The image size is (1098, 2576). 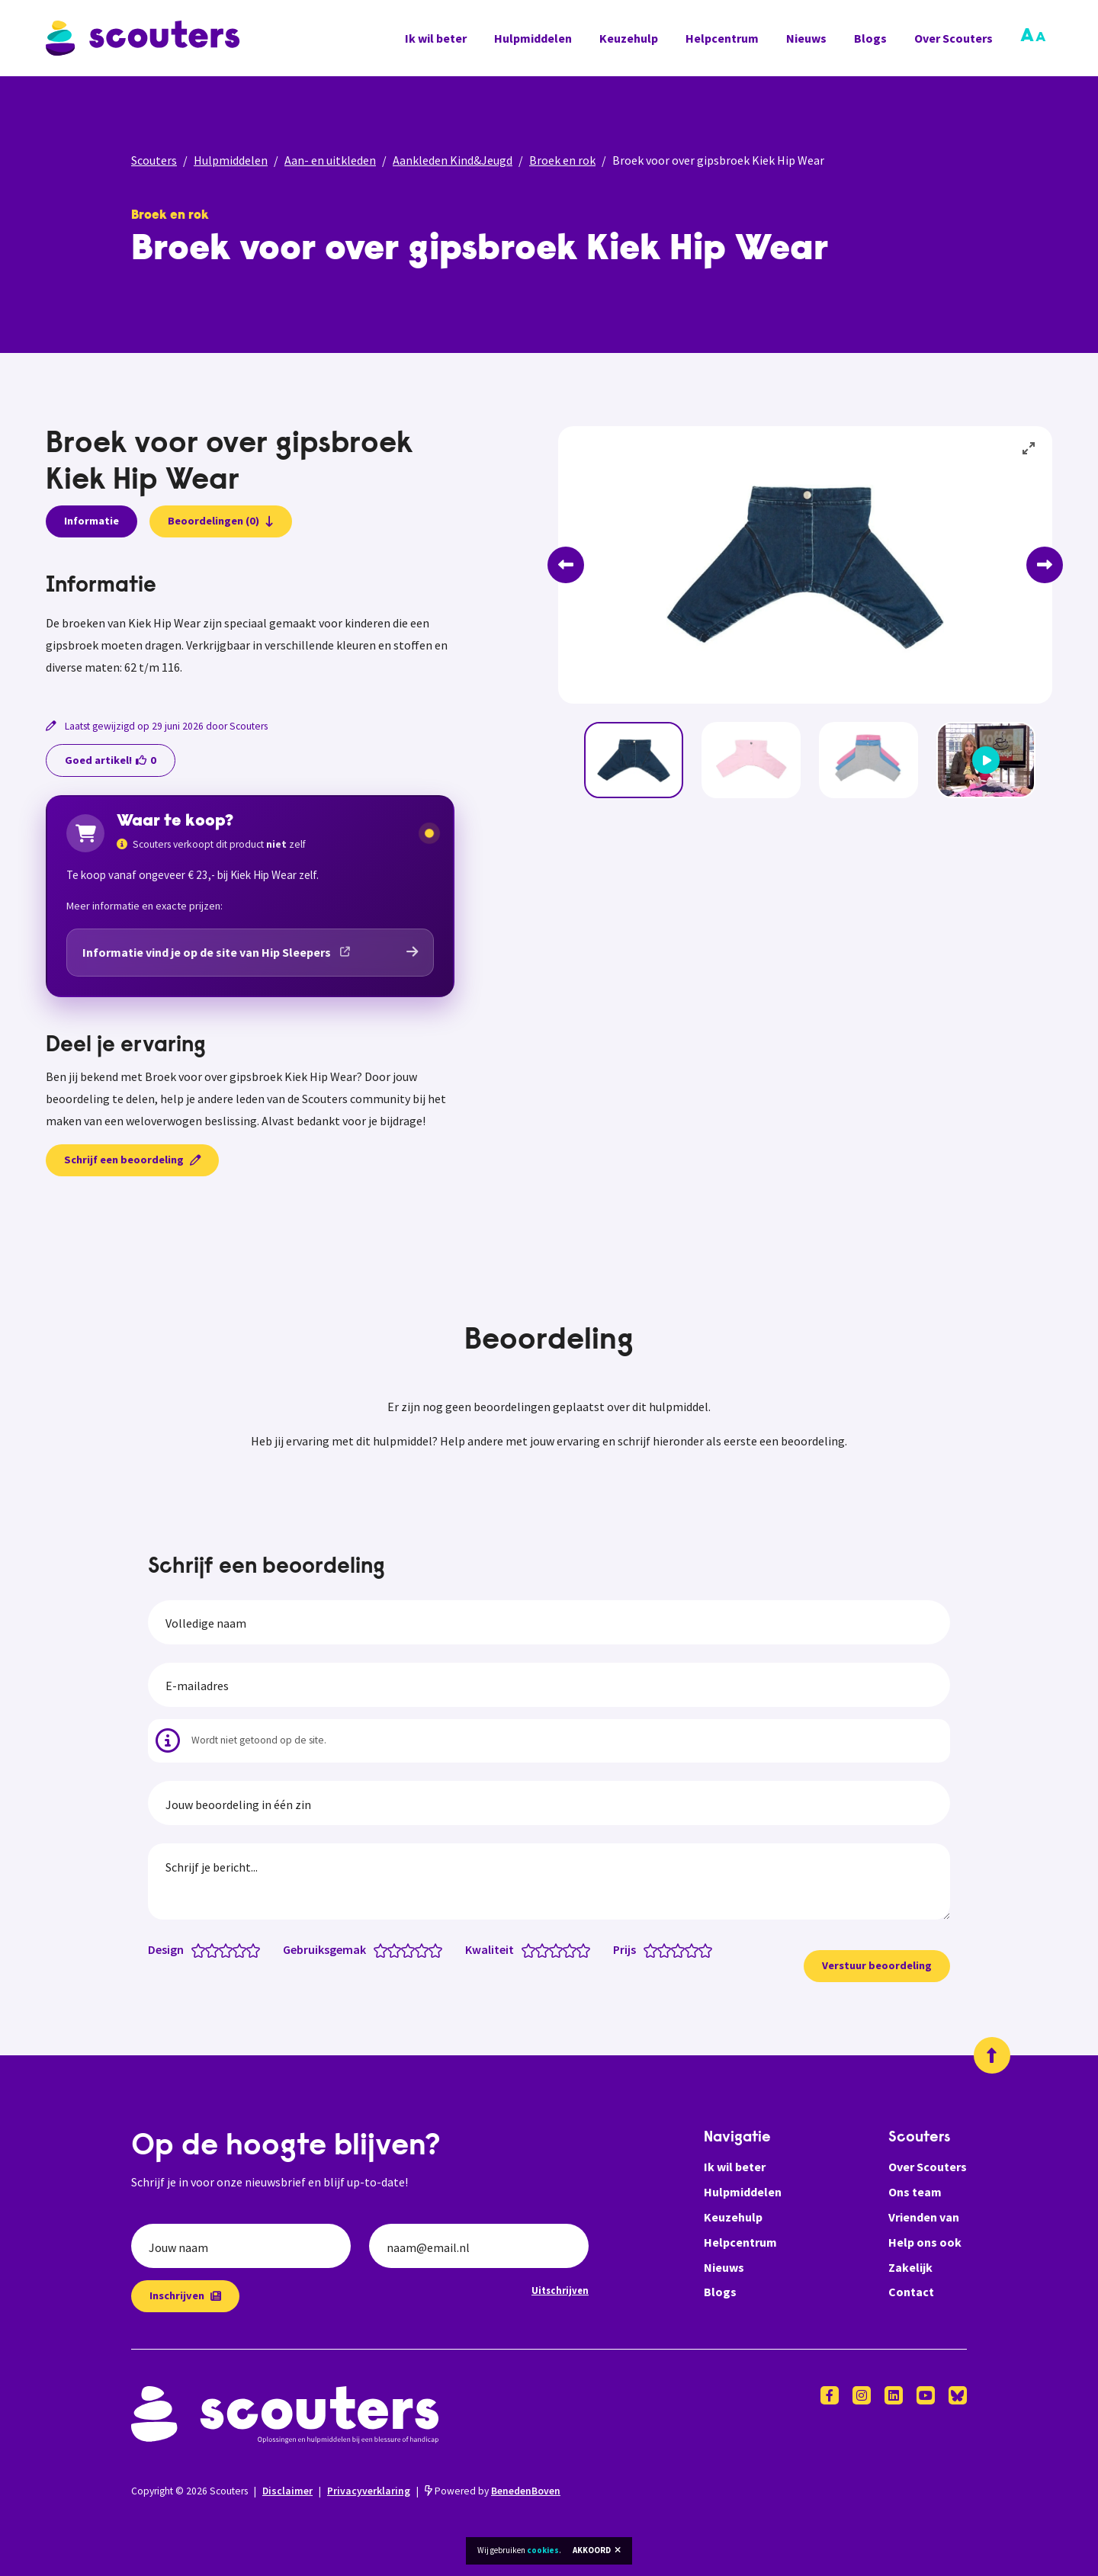 I want to click on [Gebruiksgemak: 3.5 van 5 sterren], so click(x=418, y=1949).